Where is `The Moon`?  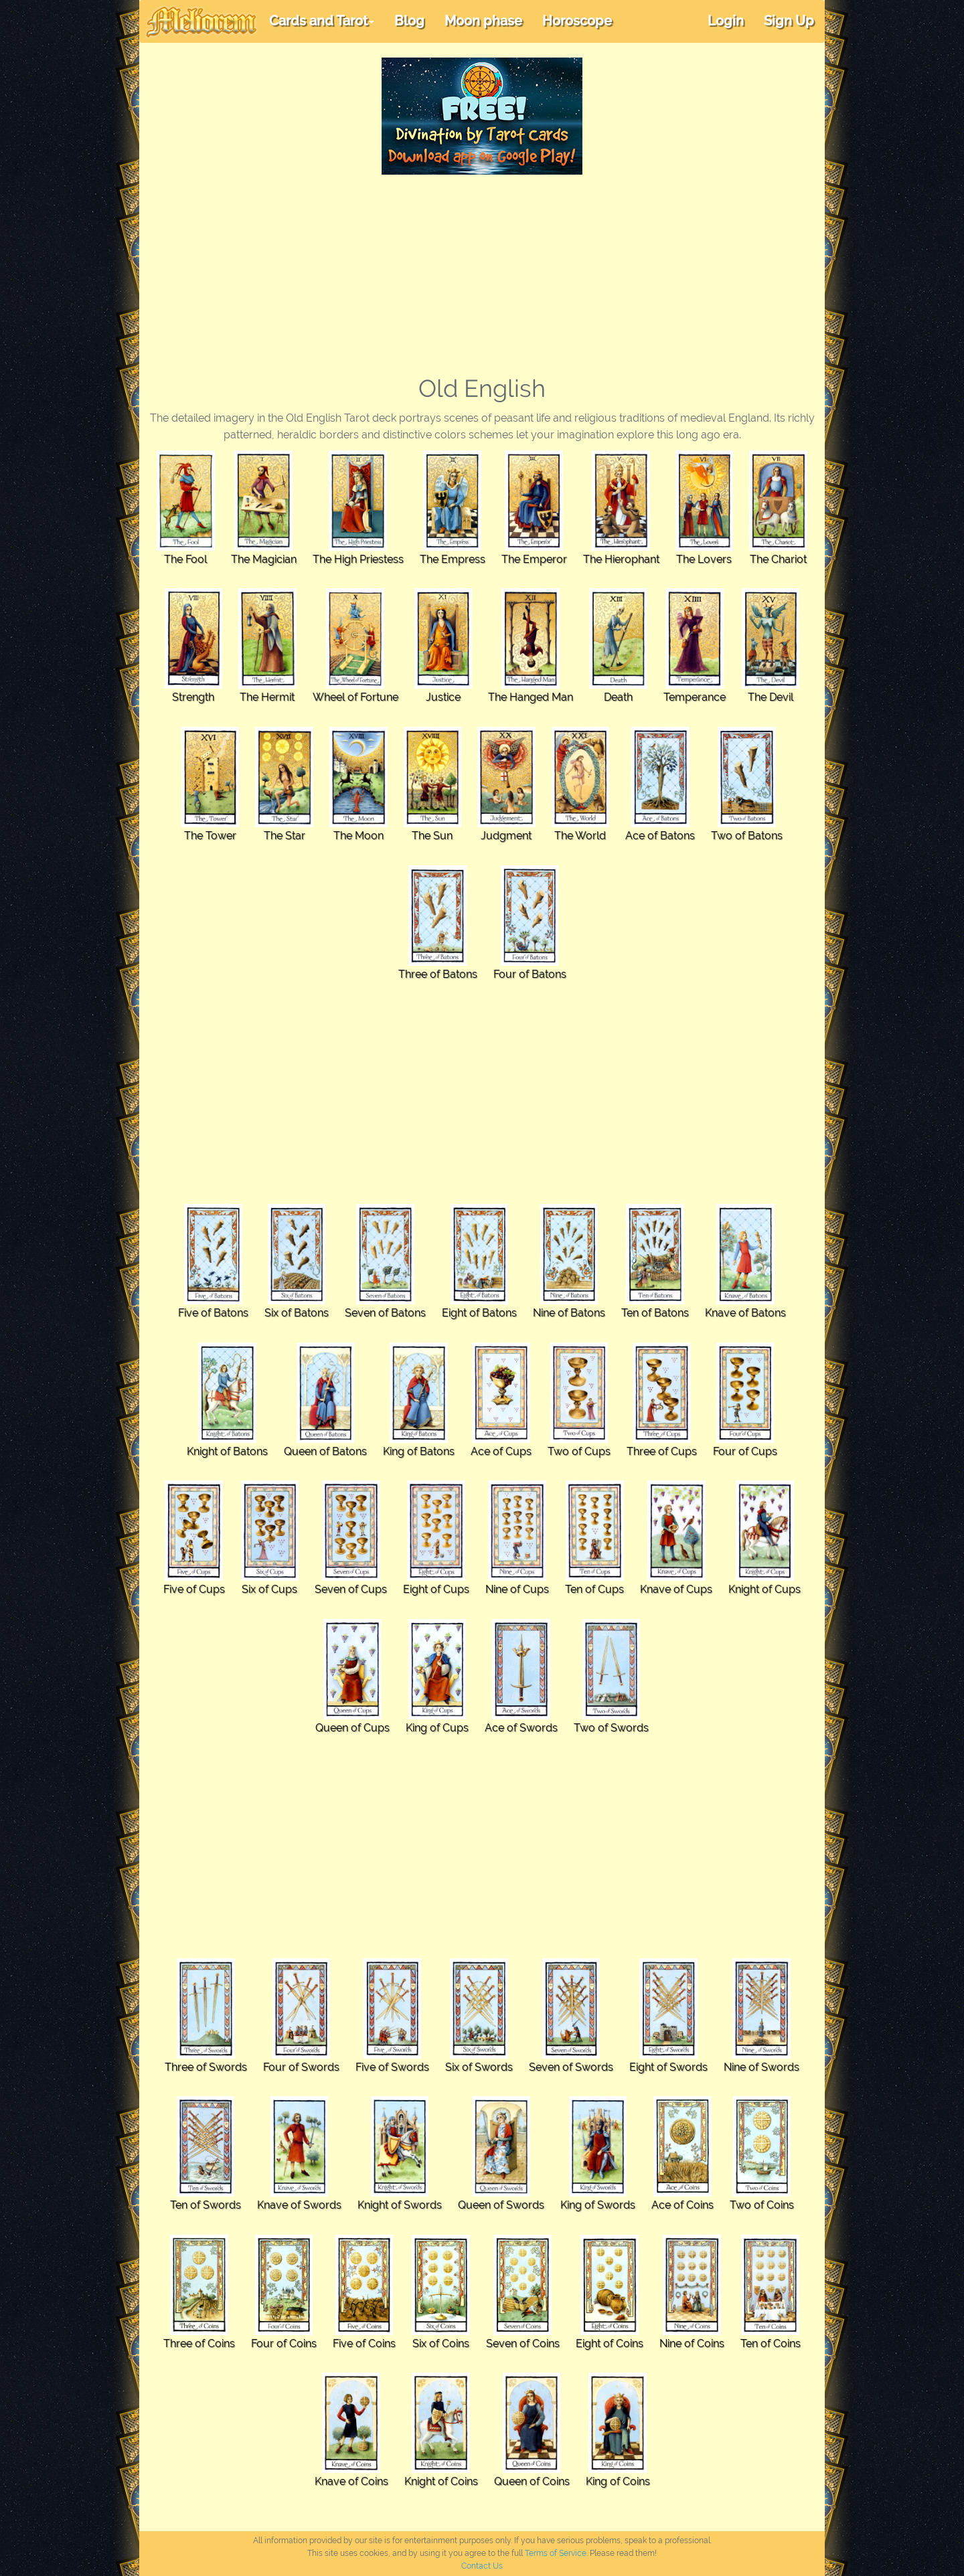 The Moon is located at coordinates (358, 835).